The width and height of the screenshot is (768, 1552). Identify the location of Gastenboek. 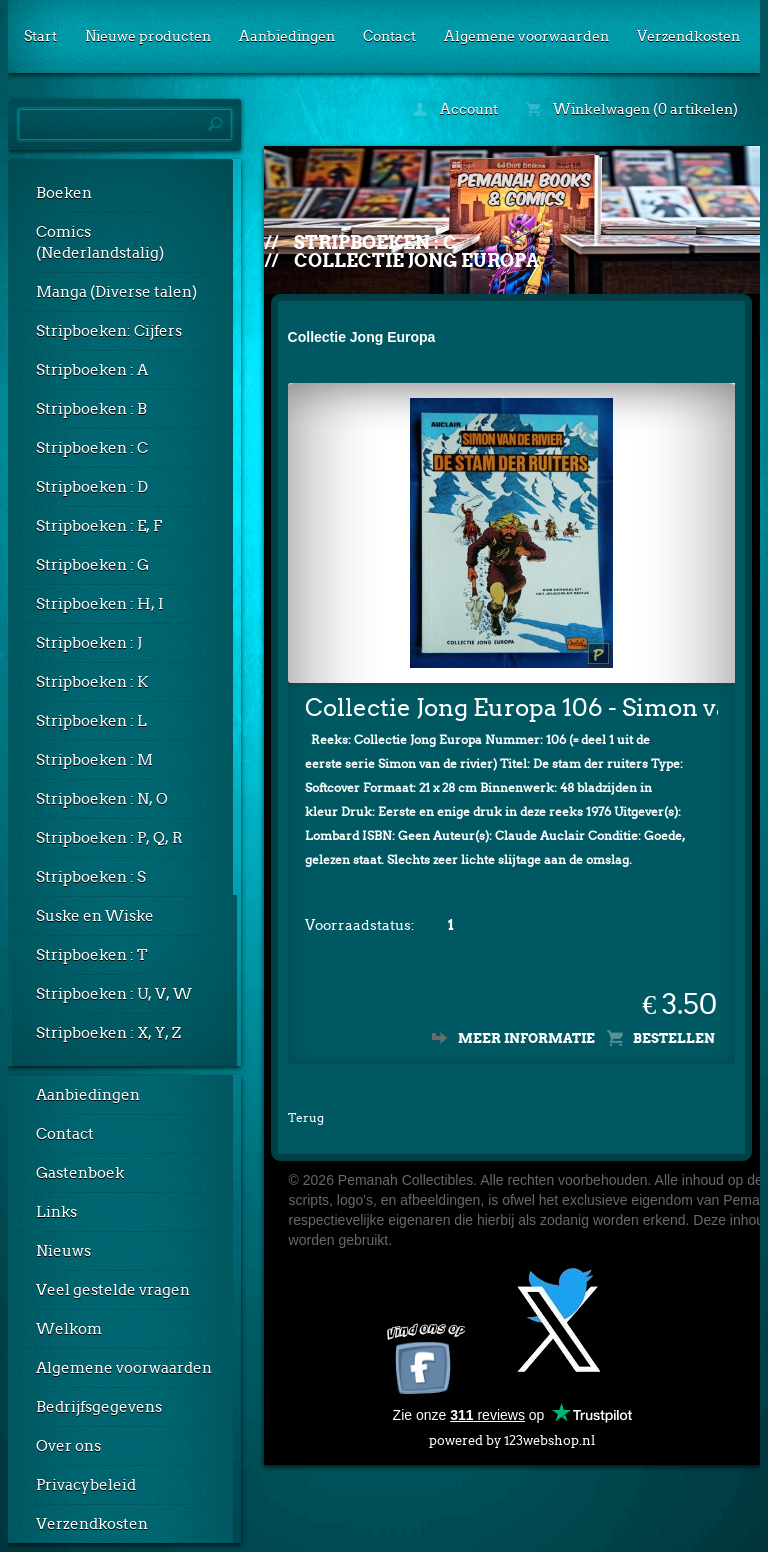
(80, 1173).